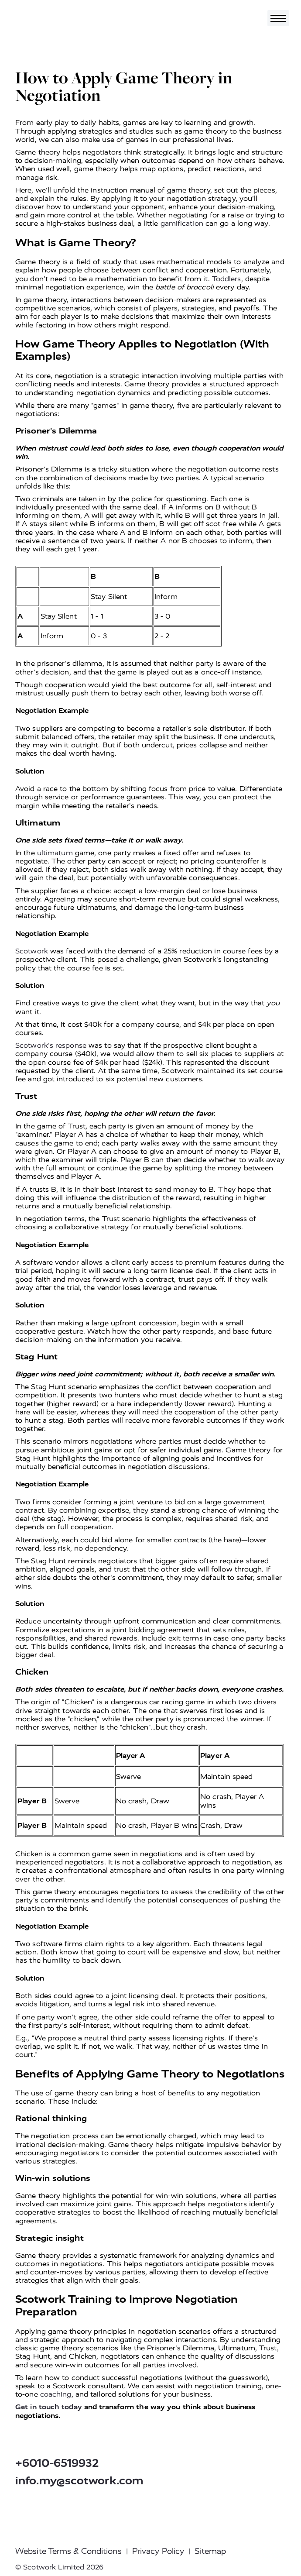 The image size is (301, 2576). What do you see at coordinates (31, 951) in the screenshot?
I see `Scotwork` at bounding box center [31, 951].